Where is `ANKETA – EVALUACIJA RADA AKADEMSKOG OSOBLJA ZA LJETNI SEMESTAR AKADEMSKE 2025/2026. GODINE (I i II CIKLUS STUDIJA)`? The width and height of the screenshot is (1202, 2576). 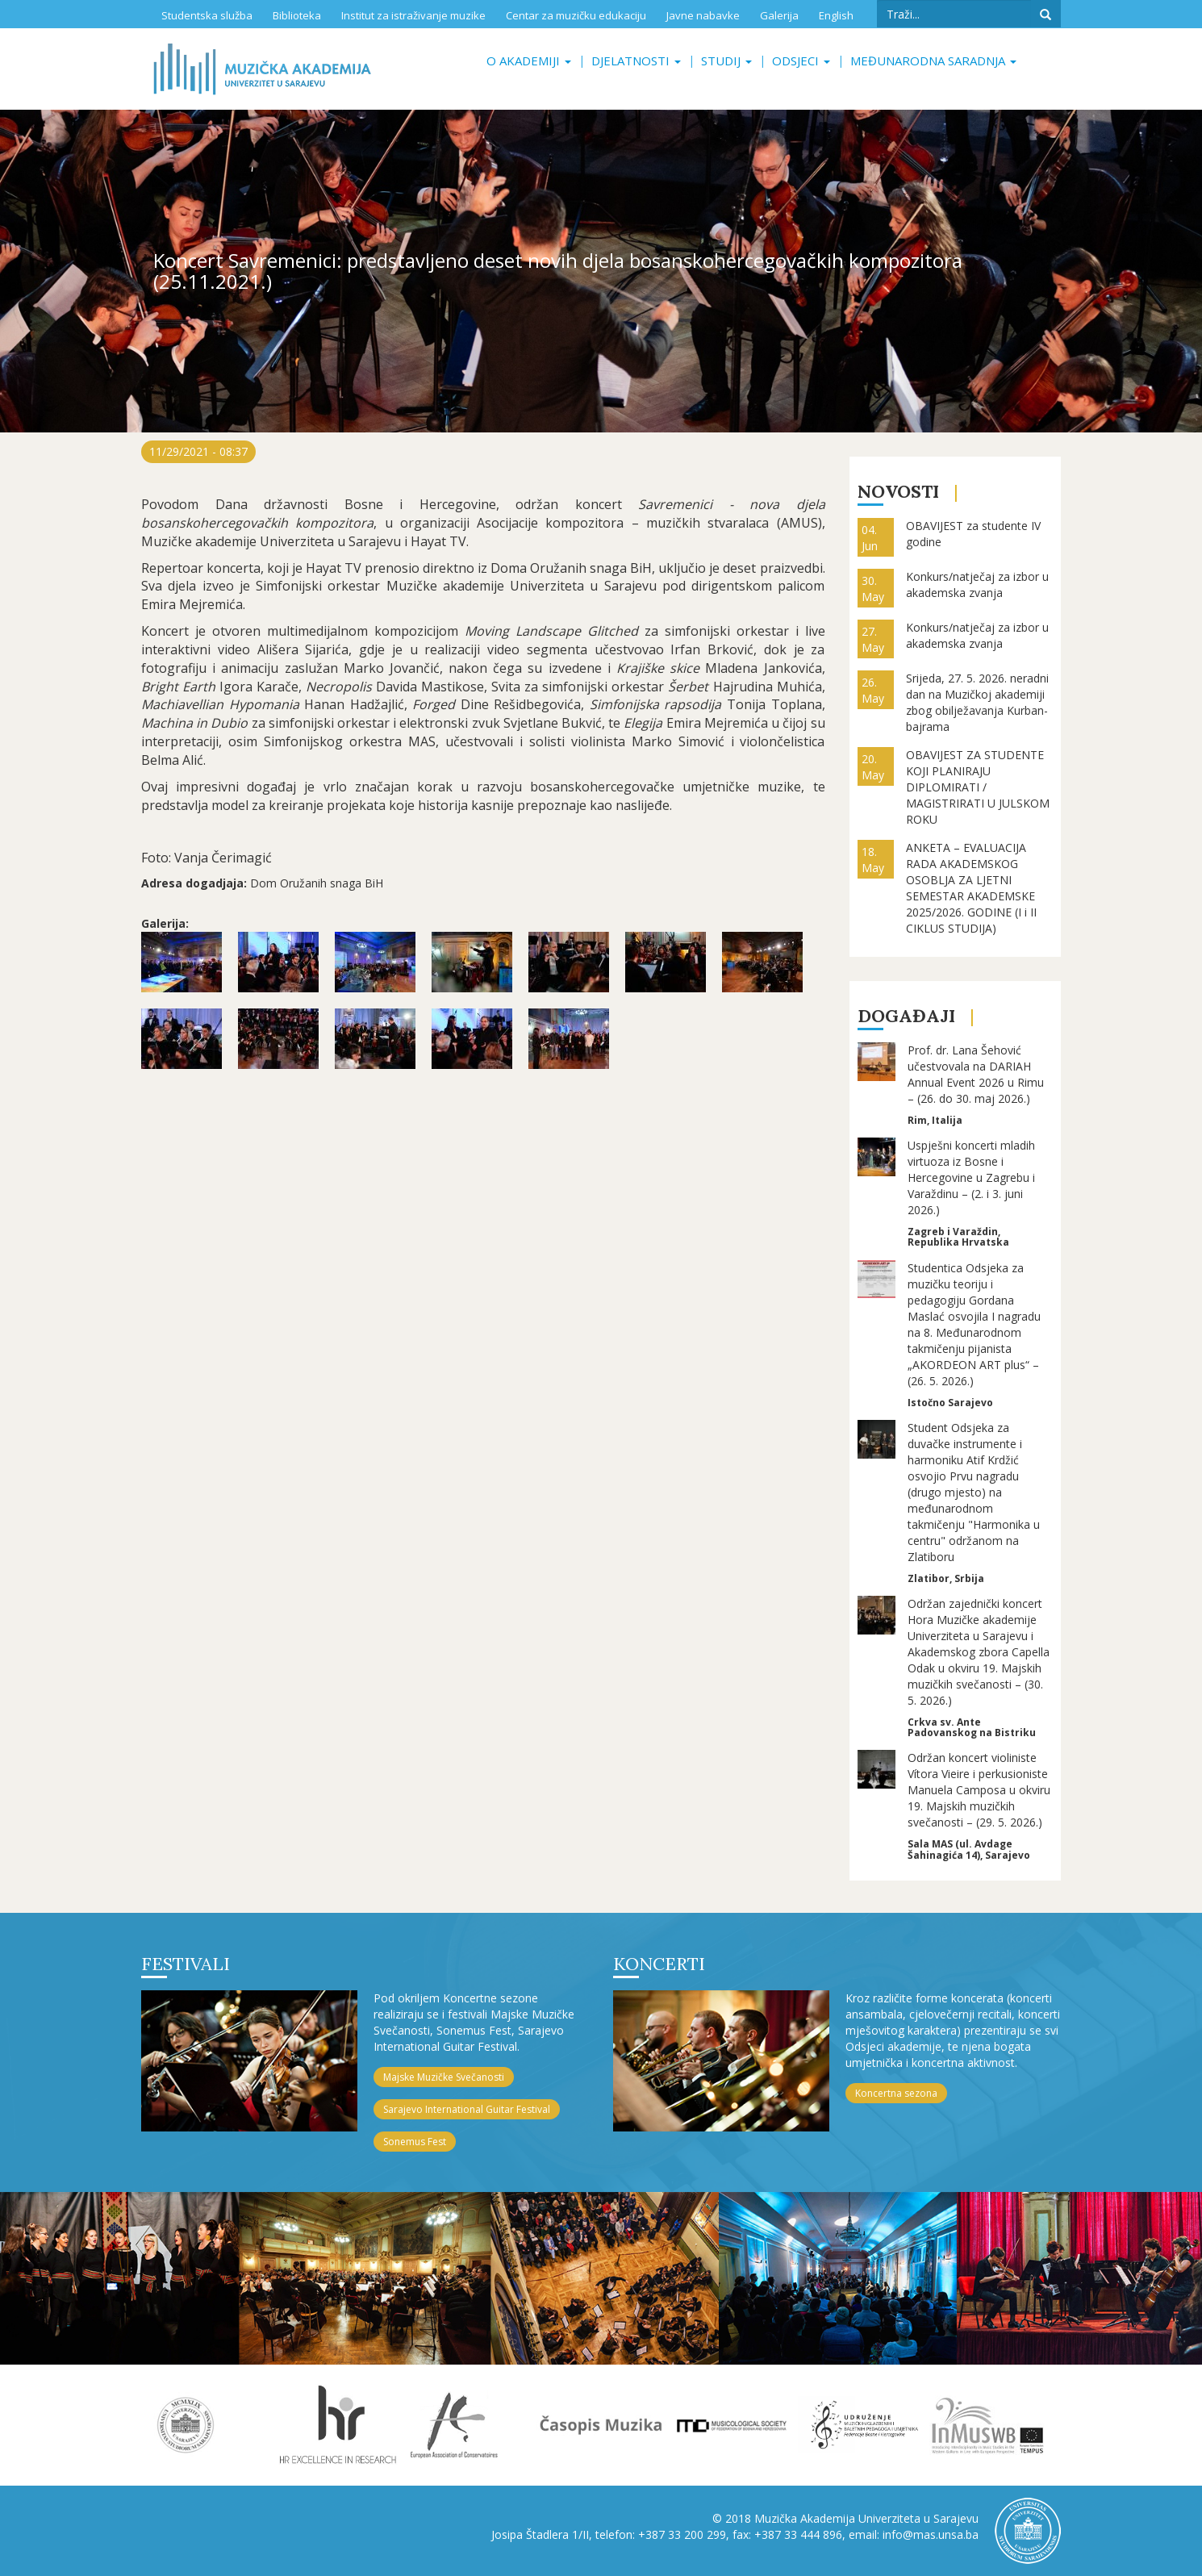
ANKETA – EVALUACIJA RADA AKADEMSKOG OSOBLJA ZA LJETNI SEMESTAR AKADEMSKE 2025/2026. GODINE (I i II CIKLUS STUDIJA) is located at coordinates (971, 888).